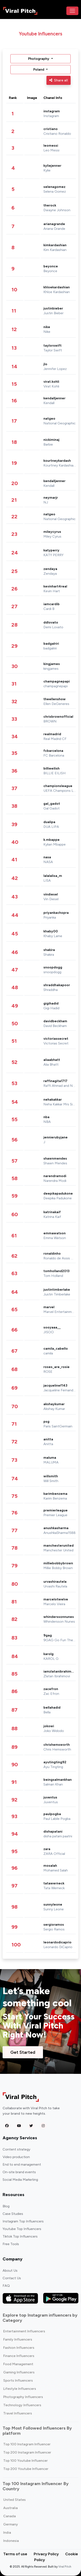  I want to click on zacefron, so click(51, 1689).